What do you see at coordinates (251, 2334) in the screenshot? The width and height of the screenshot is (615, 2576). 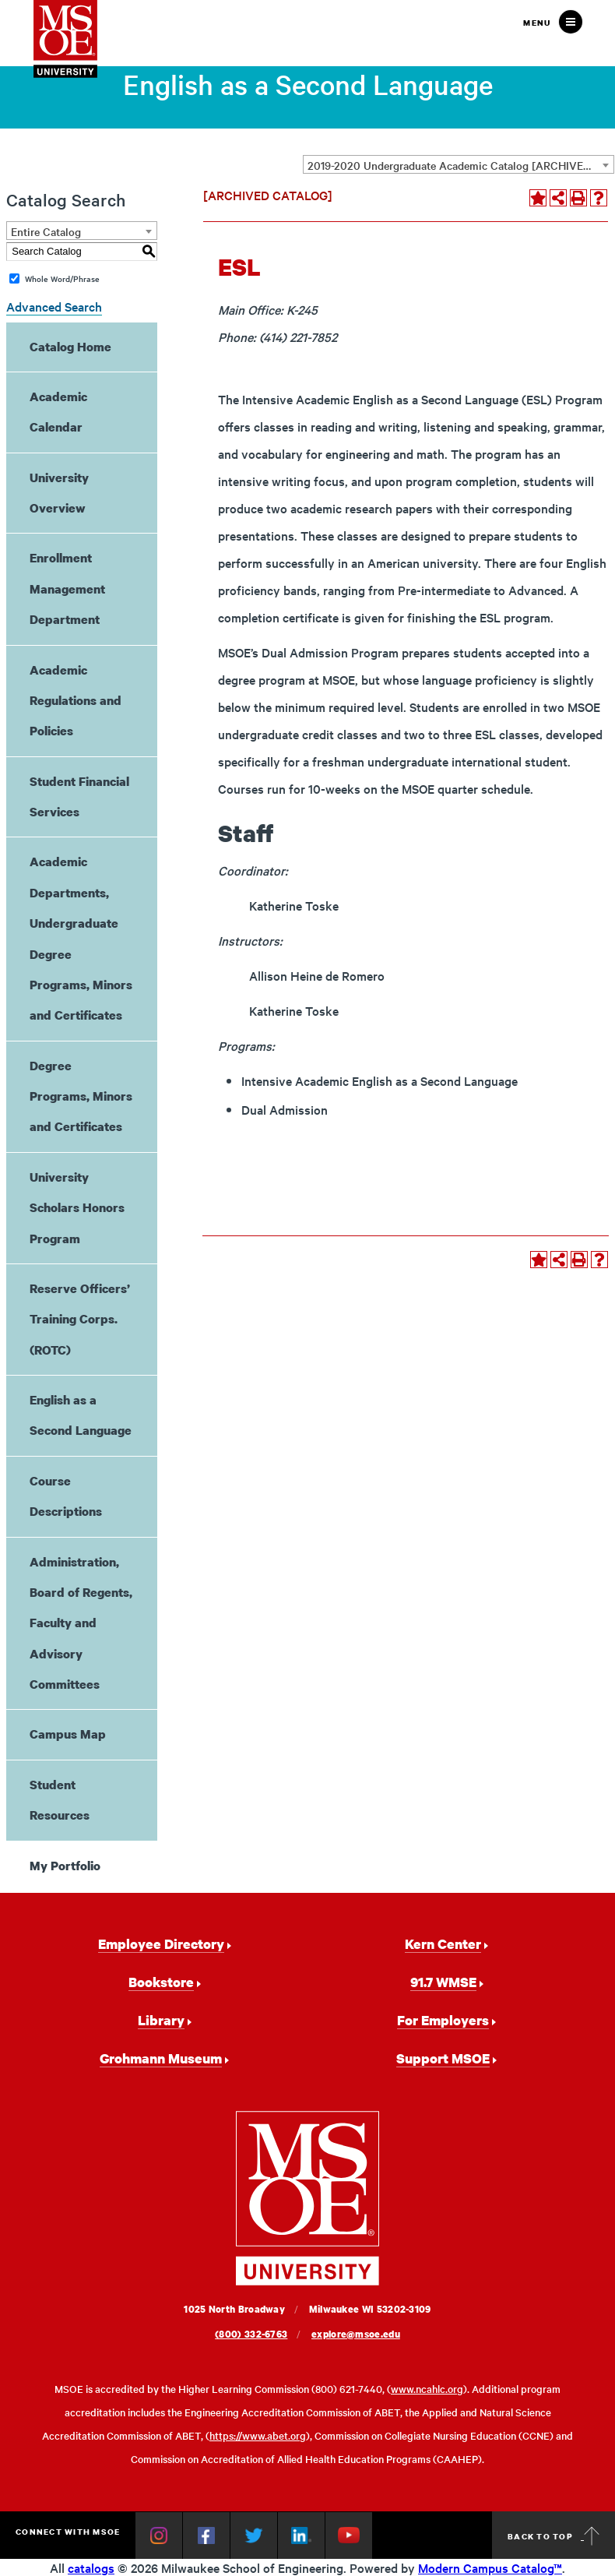 I see `(800) 332-6763` at bounding box center [251, 2334].